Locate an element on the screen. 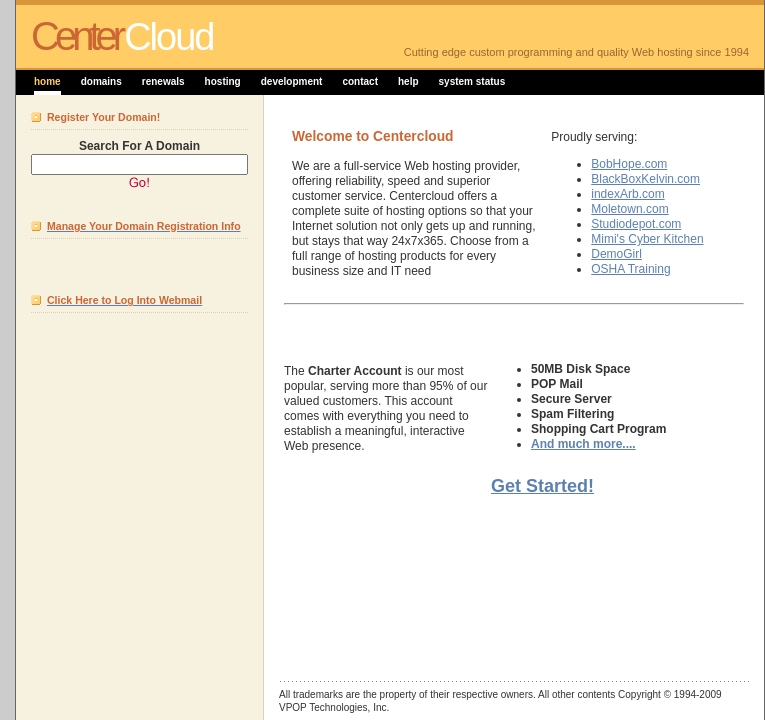 The width and height of the screenshot is (765, 720). And much more.... is located at coordinates (583, 444).